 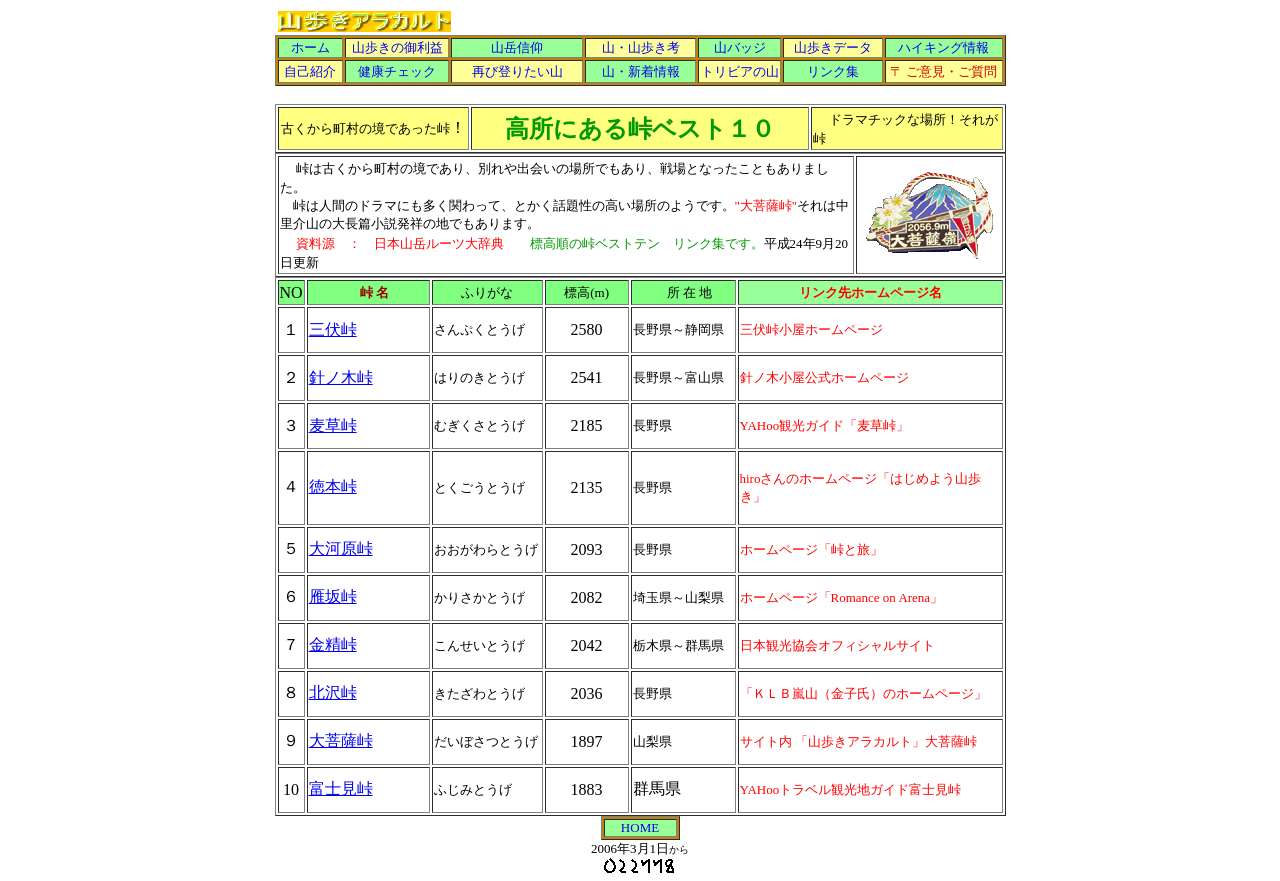 I want to click on 北沢峠, so click(x=333, y=692).